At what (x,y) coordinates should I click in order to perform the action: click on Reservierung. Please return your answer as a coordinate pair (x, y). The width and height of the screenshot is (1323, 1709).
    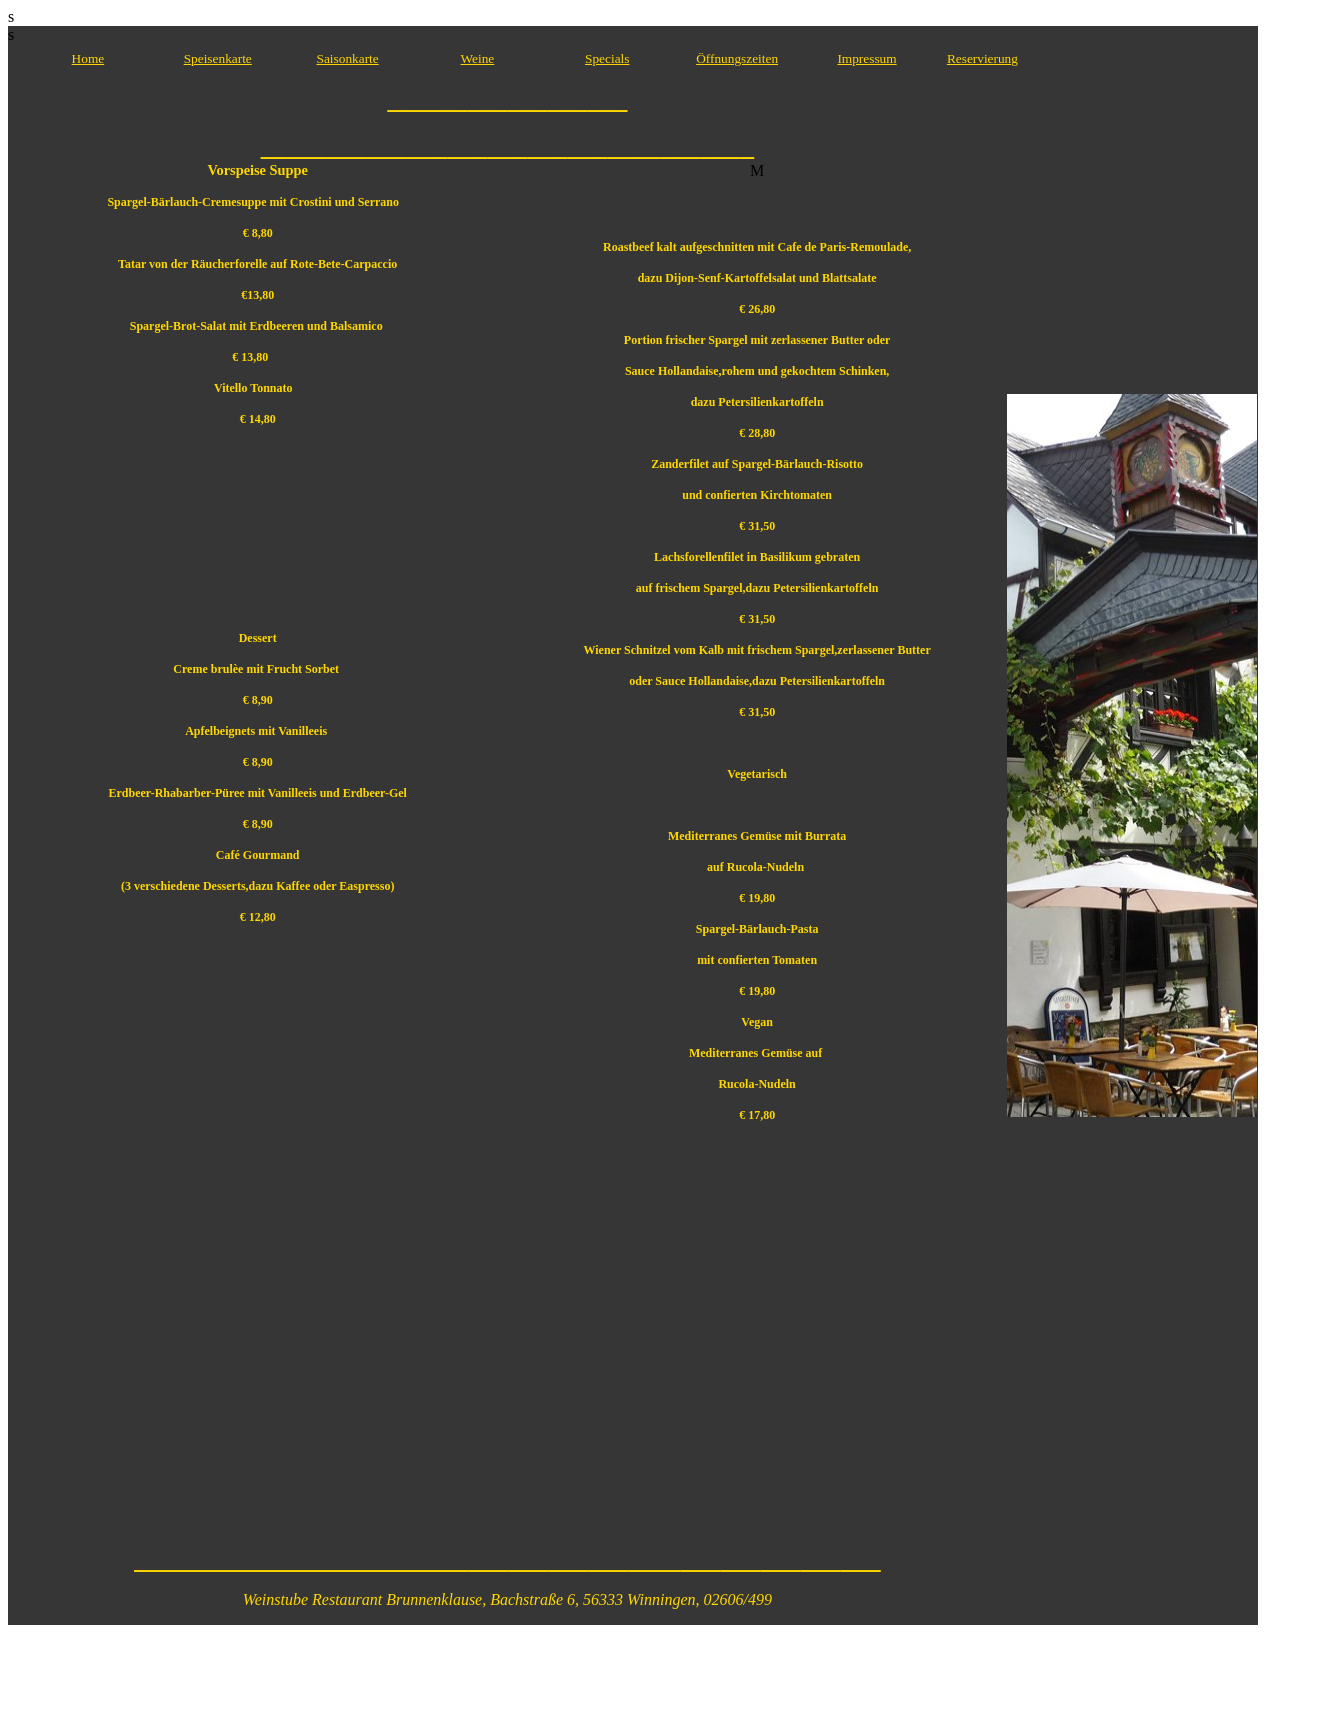
    Looking at the image, I should click on (982, 58).